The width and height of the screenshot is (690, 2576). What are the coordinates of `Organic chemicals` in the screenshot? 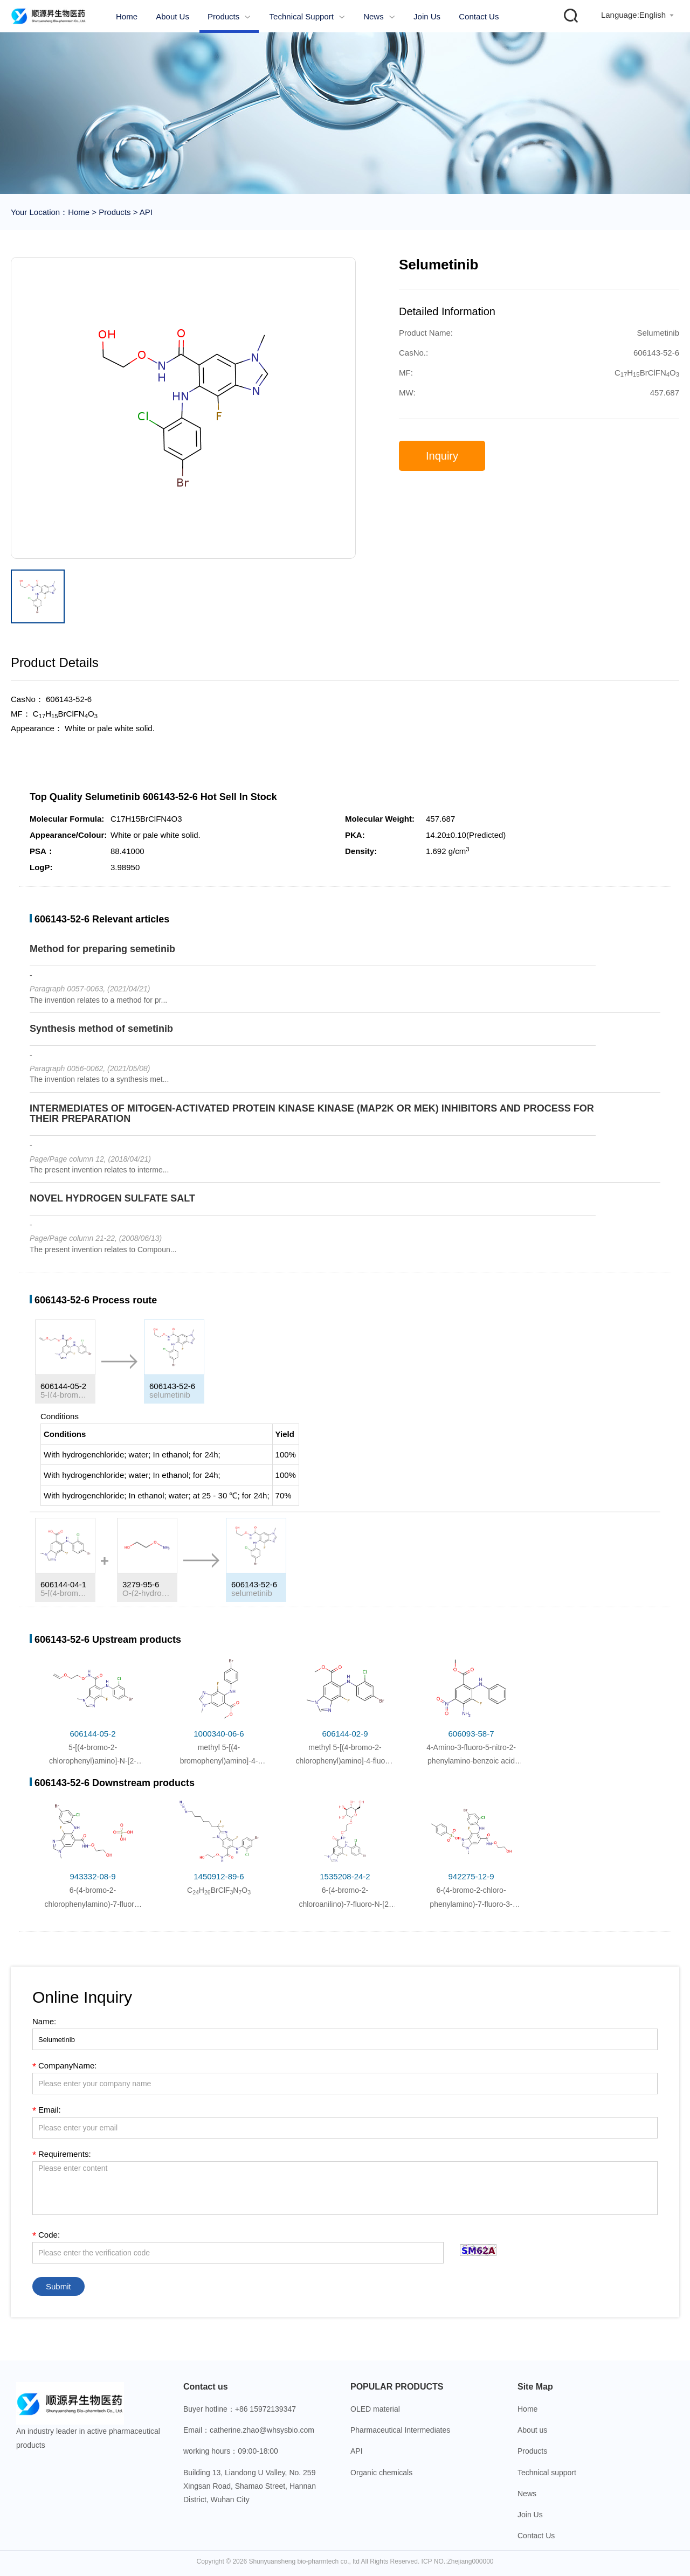 It's located at (381, 2472).